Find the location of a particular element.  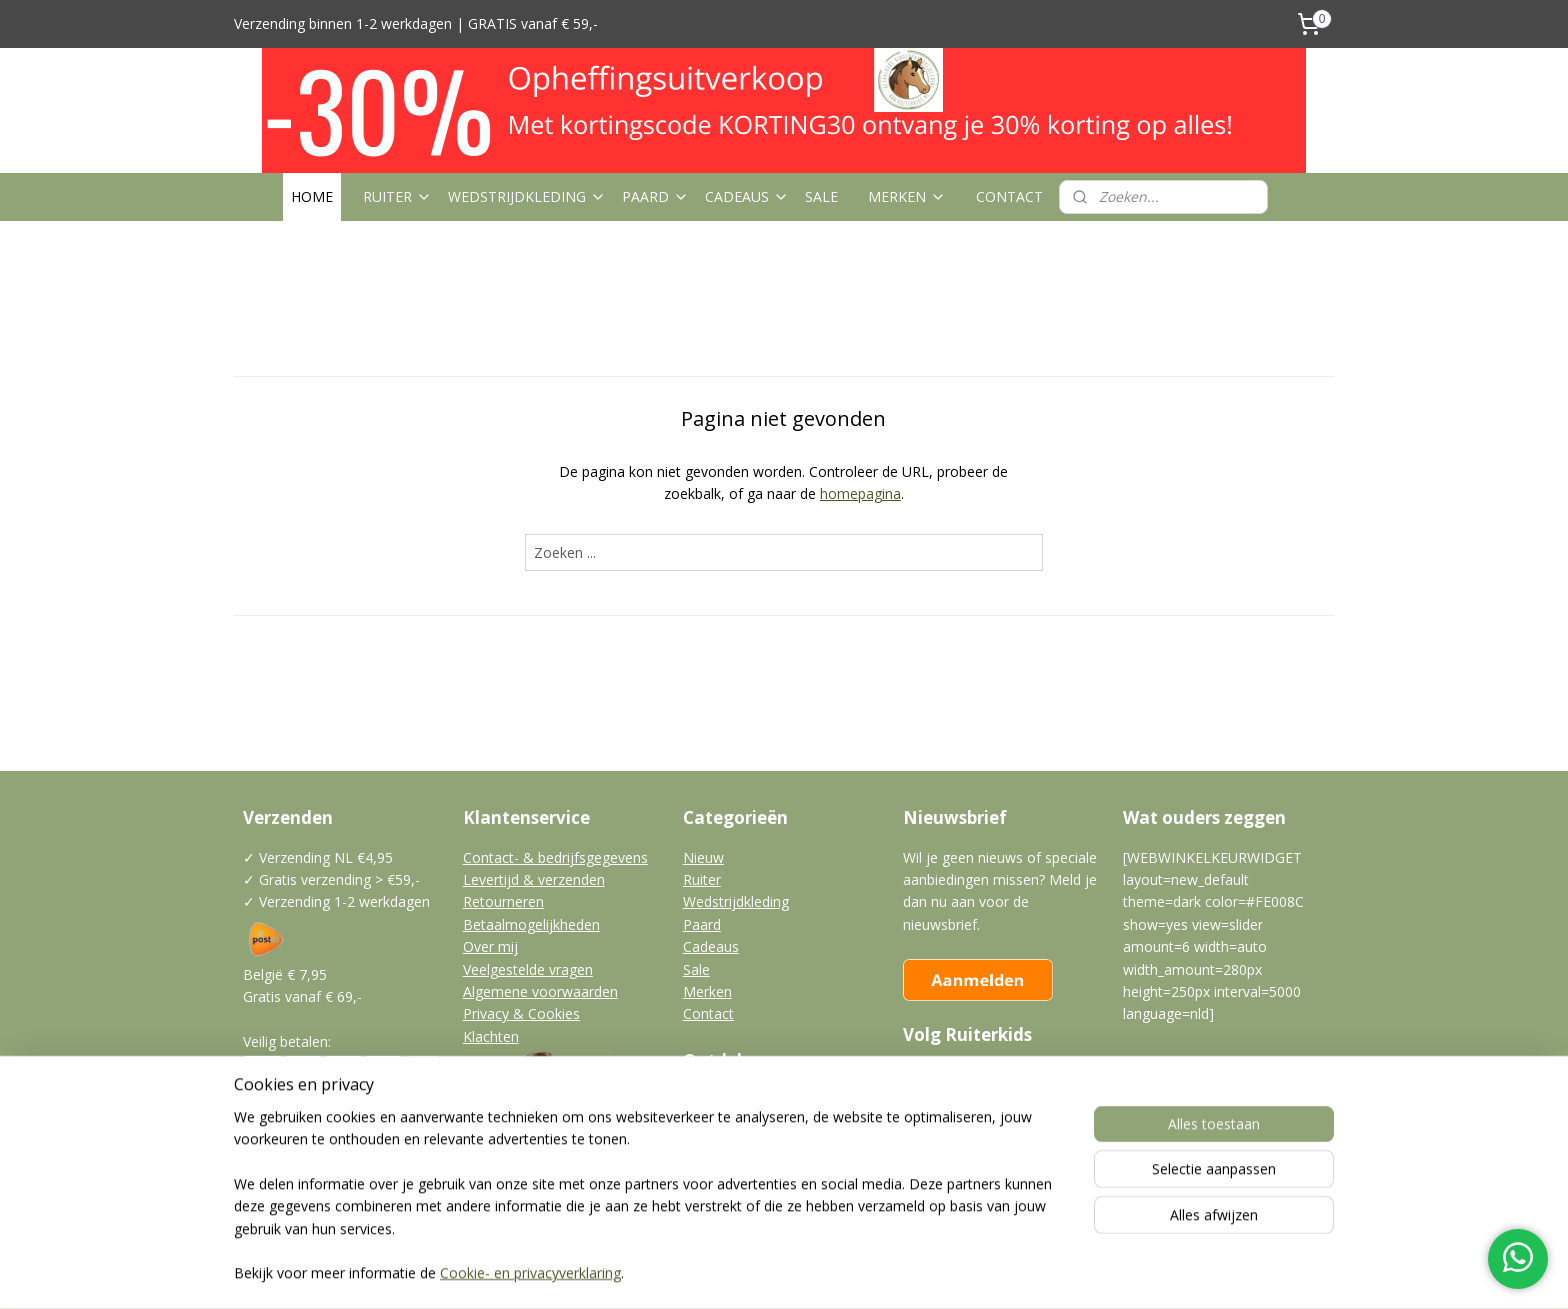

RUITER is located at coordinates (397, 196).